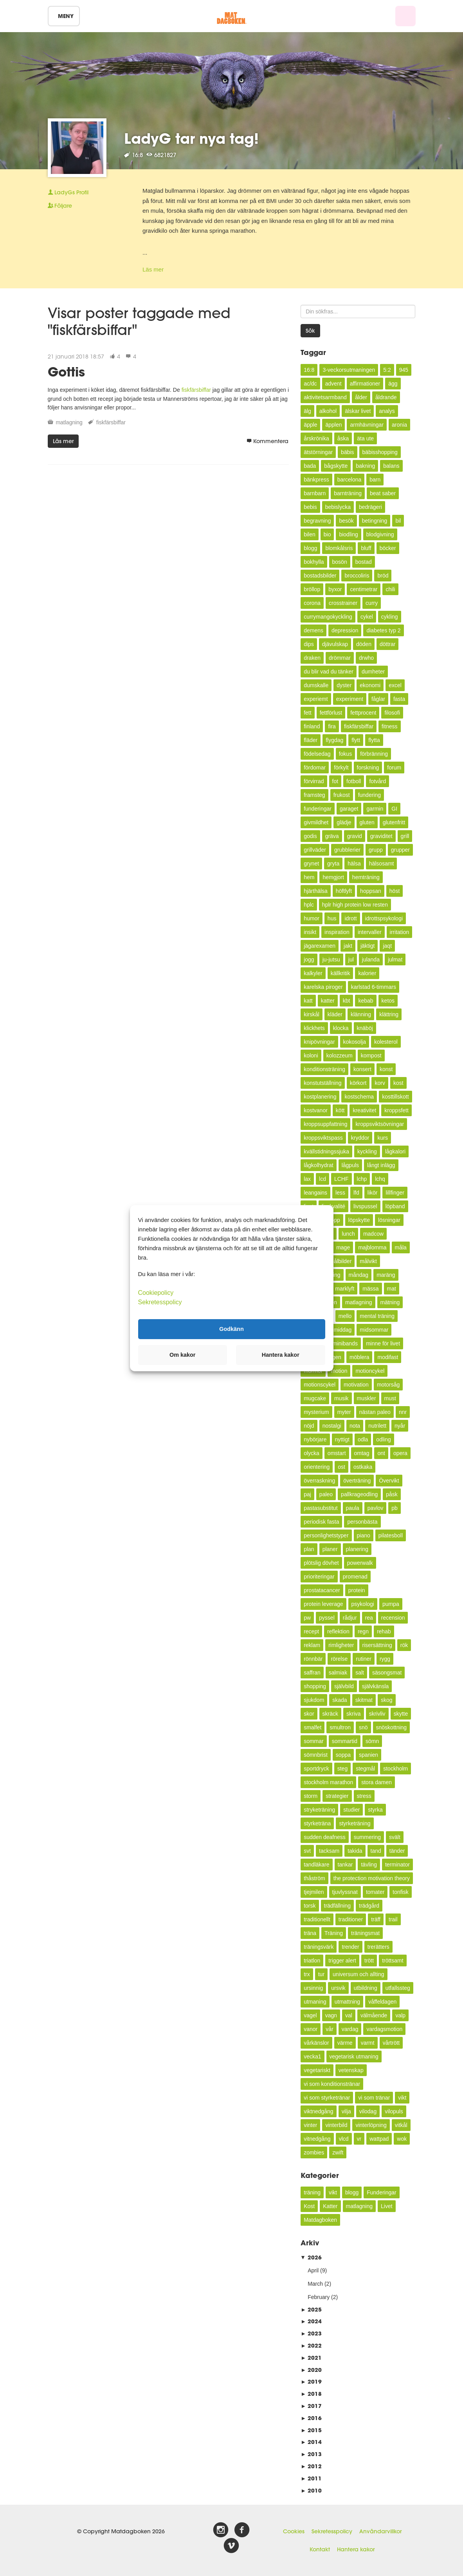  I want to click on ursvik, so click(338, 1988).